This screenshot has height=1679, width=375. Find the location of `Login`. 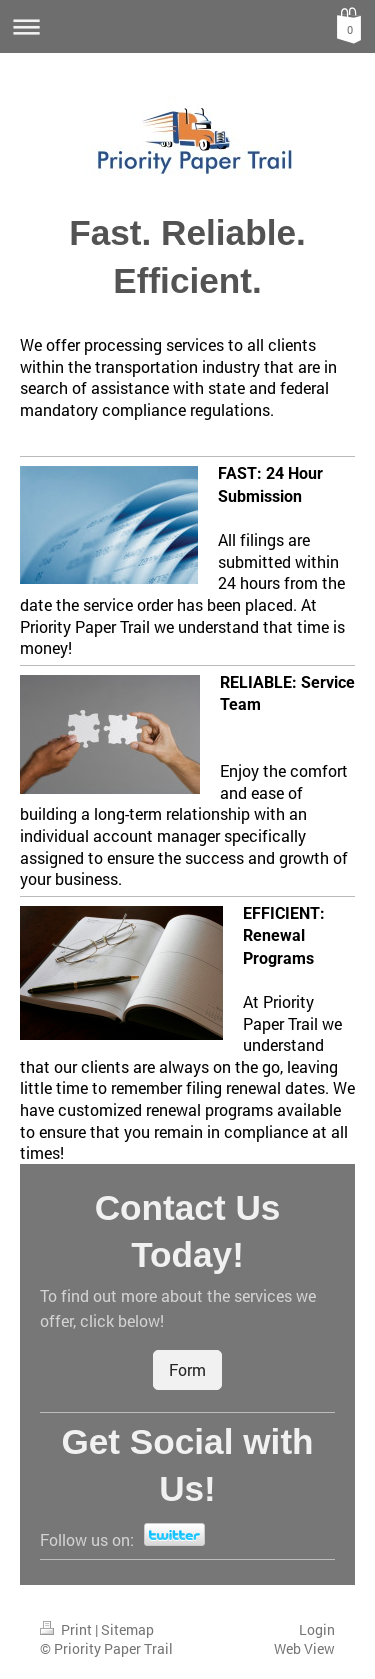

Login is located at coordinates (317, 1629).